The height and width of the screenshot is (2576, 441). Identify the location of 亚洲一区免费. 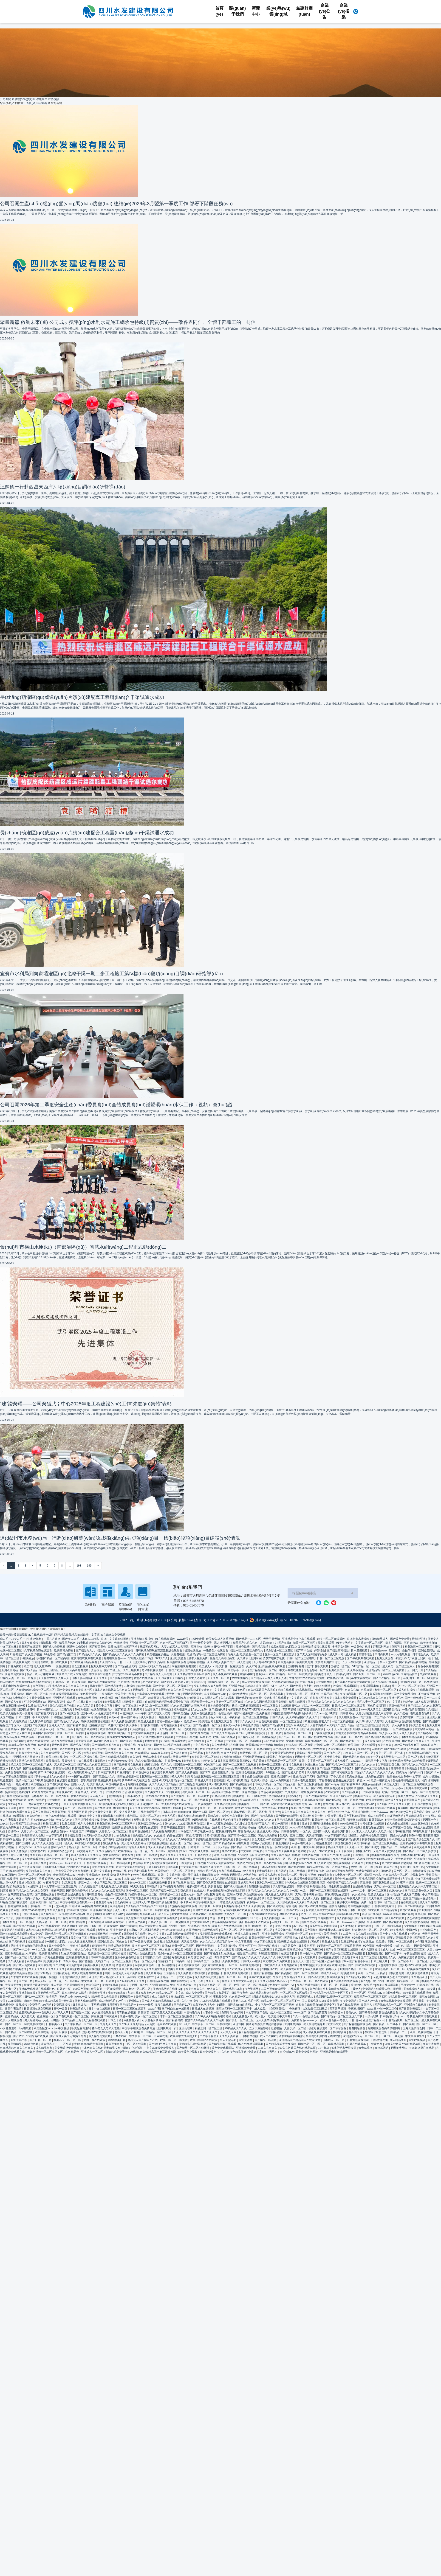
(387, 1981).